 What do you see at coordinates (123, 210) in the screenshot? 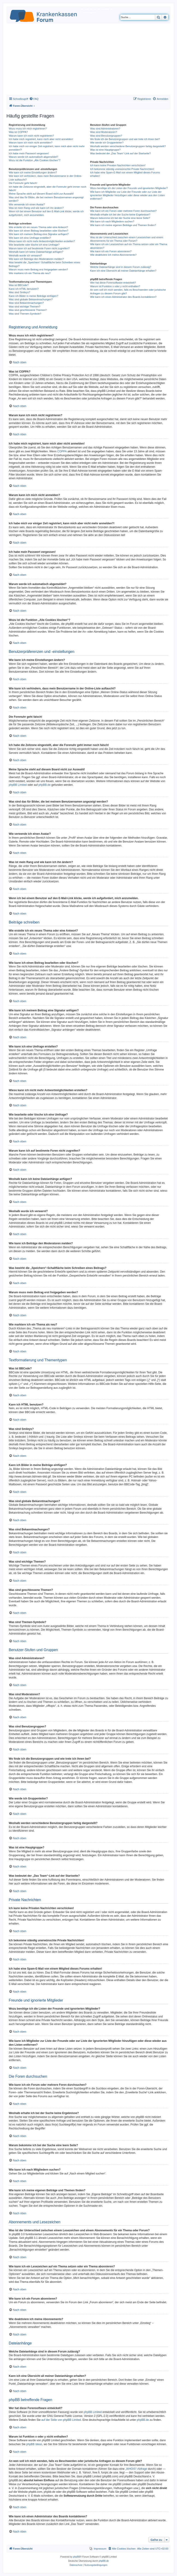
I see `Wie kann ich ein Forum oder mehrere Foren durchsuchen?` at bounding box center [123, 210].